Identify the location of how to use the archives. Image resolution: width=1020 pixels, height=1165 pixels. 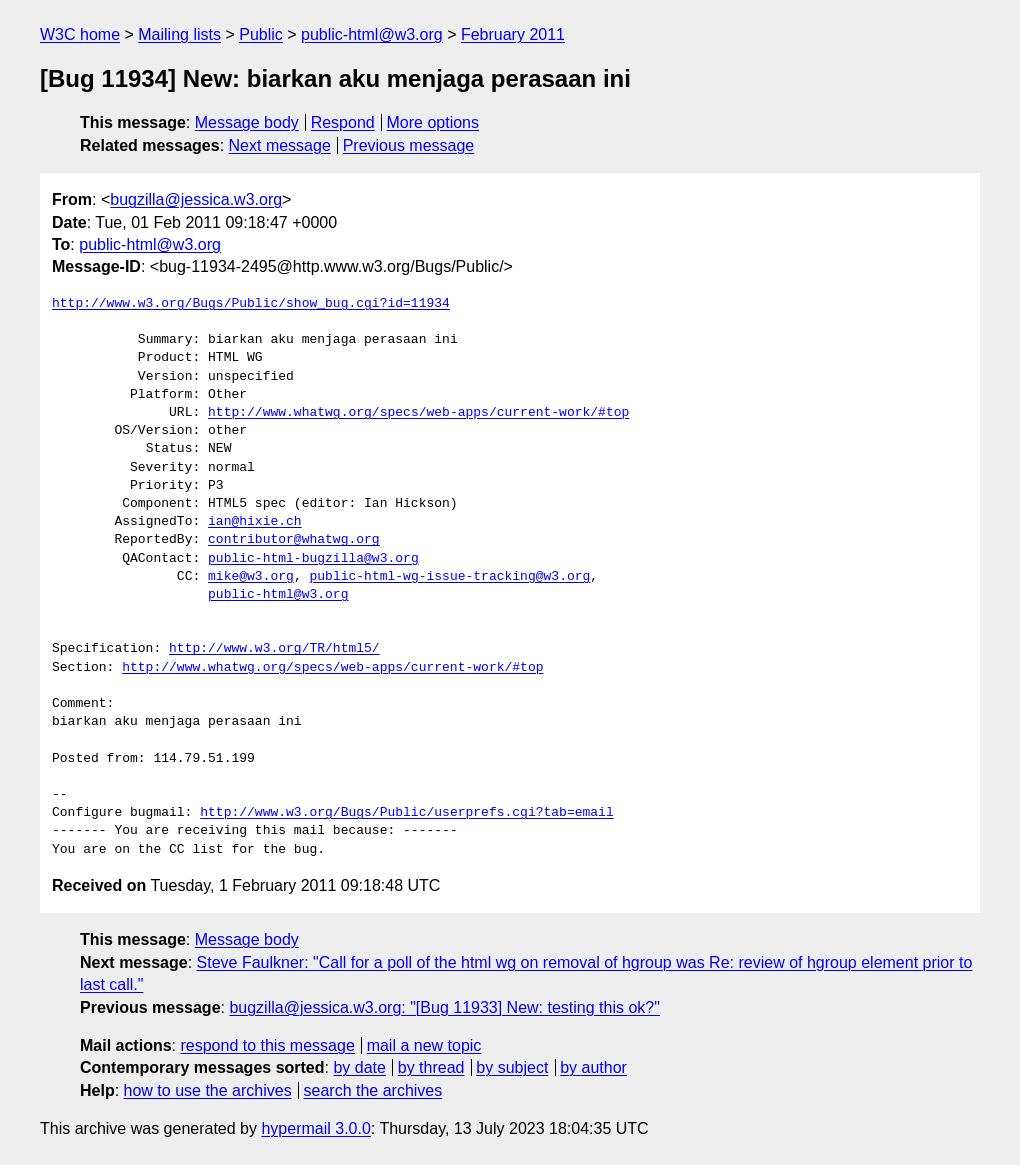
(208, 1090).